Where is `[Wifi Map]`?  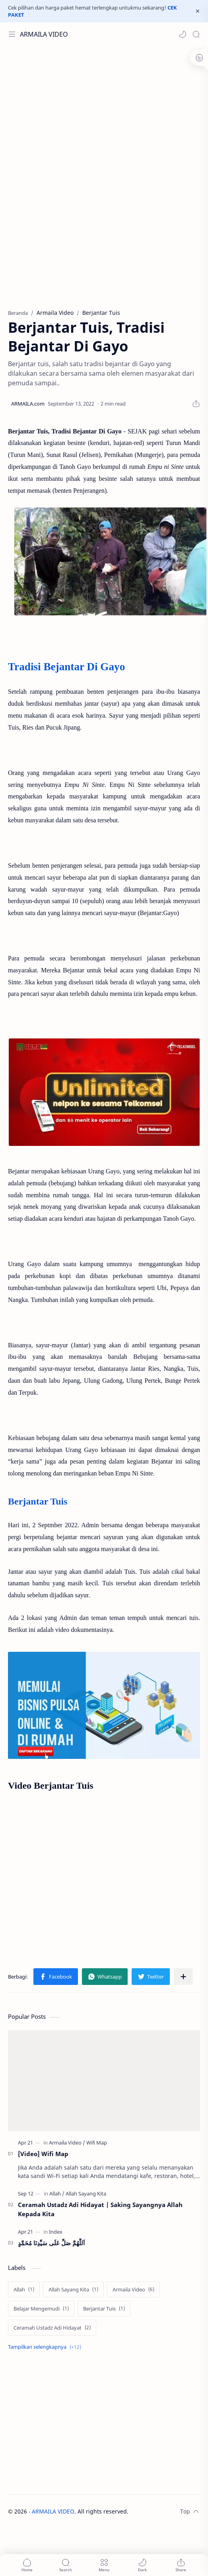 [Wifi Map] is located at coordinates (96, 2142).